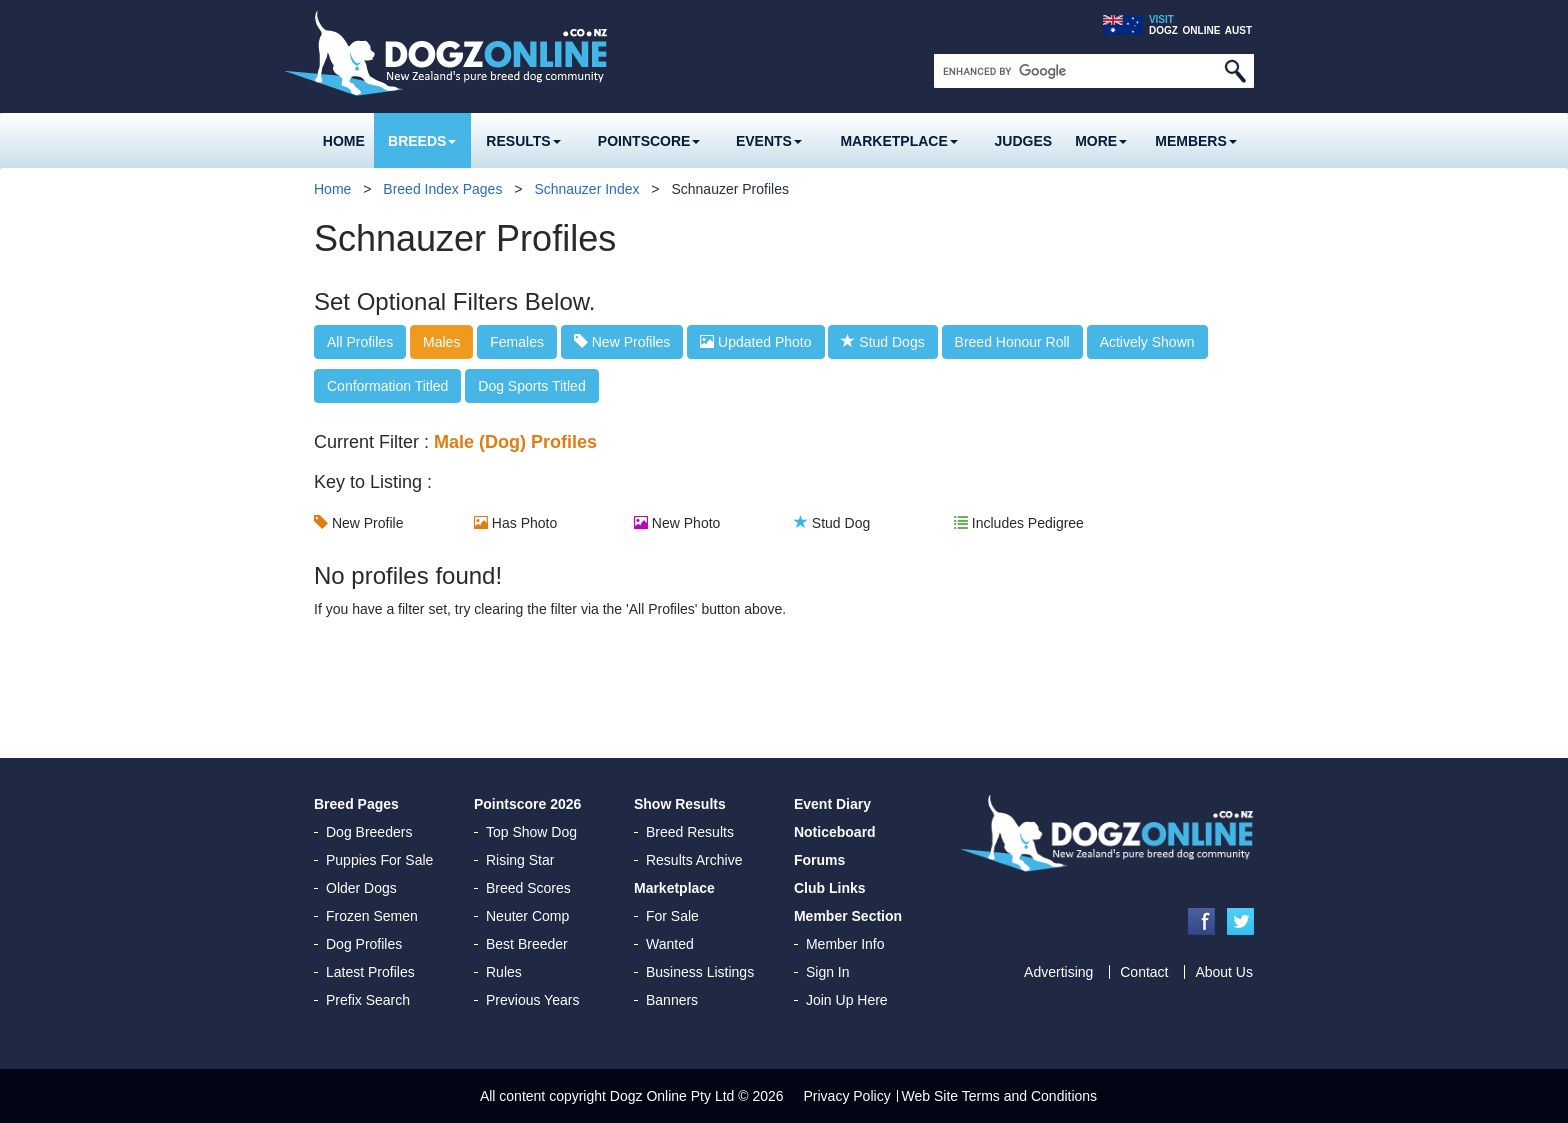 The height and width of the screenshot is (1123, 1568). Describe the element at coordinates (1024, 141) in the screenshot. I see `Judges` at that location.